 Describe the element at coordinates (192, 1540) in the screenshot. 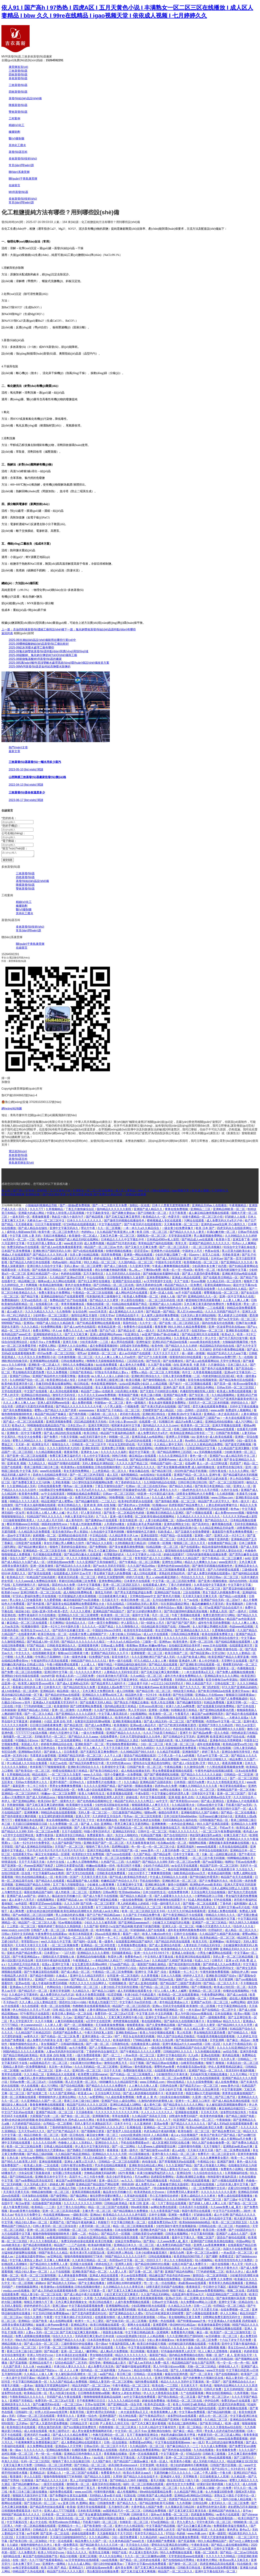

I see `日本五月天婷久久网站` at that location.